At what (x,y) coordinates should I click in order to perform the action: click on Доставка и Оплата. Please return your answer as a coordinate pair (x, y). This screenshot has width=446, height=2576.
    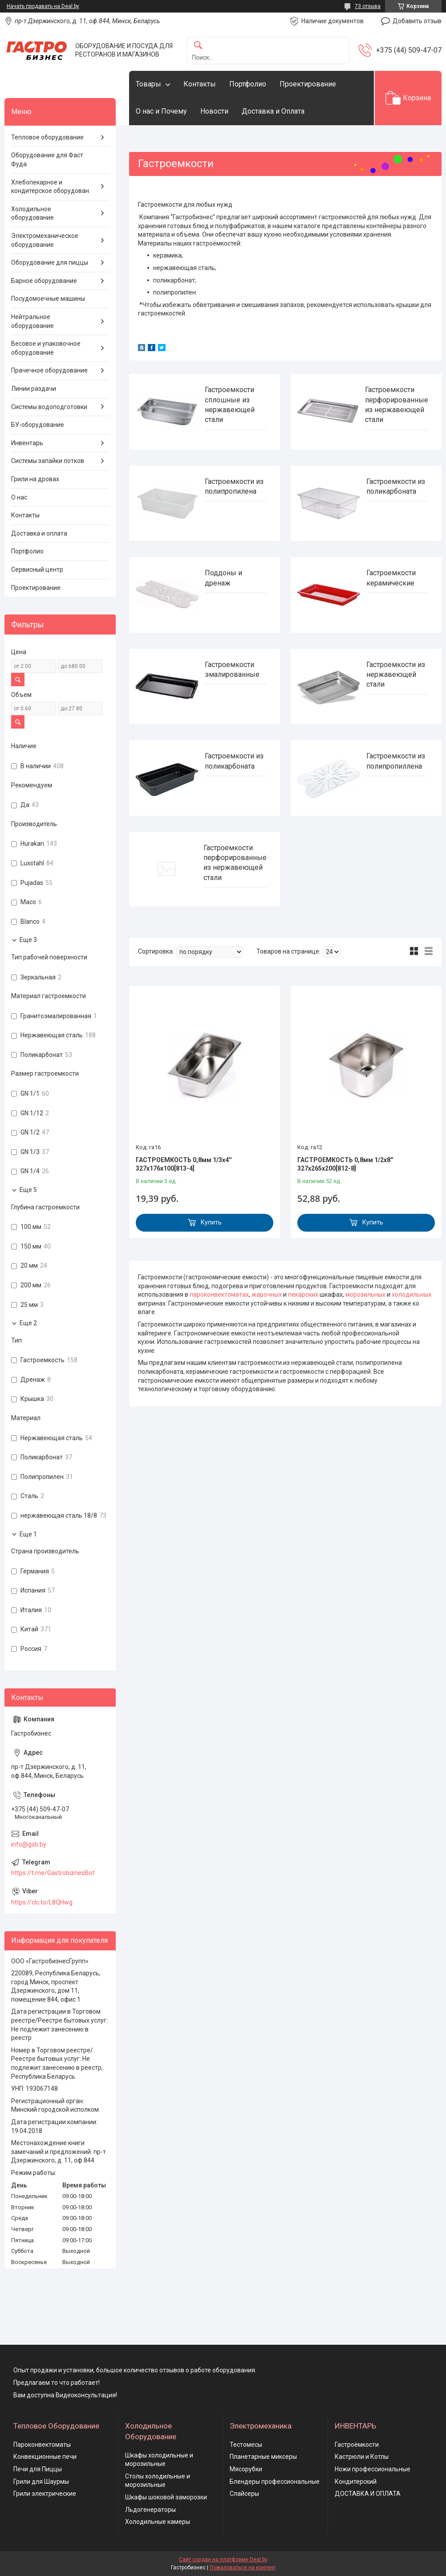
    Looking at the image, I should click on (273, 111).